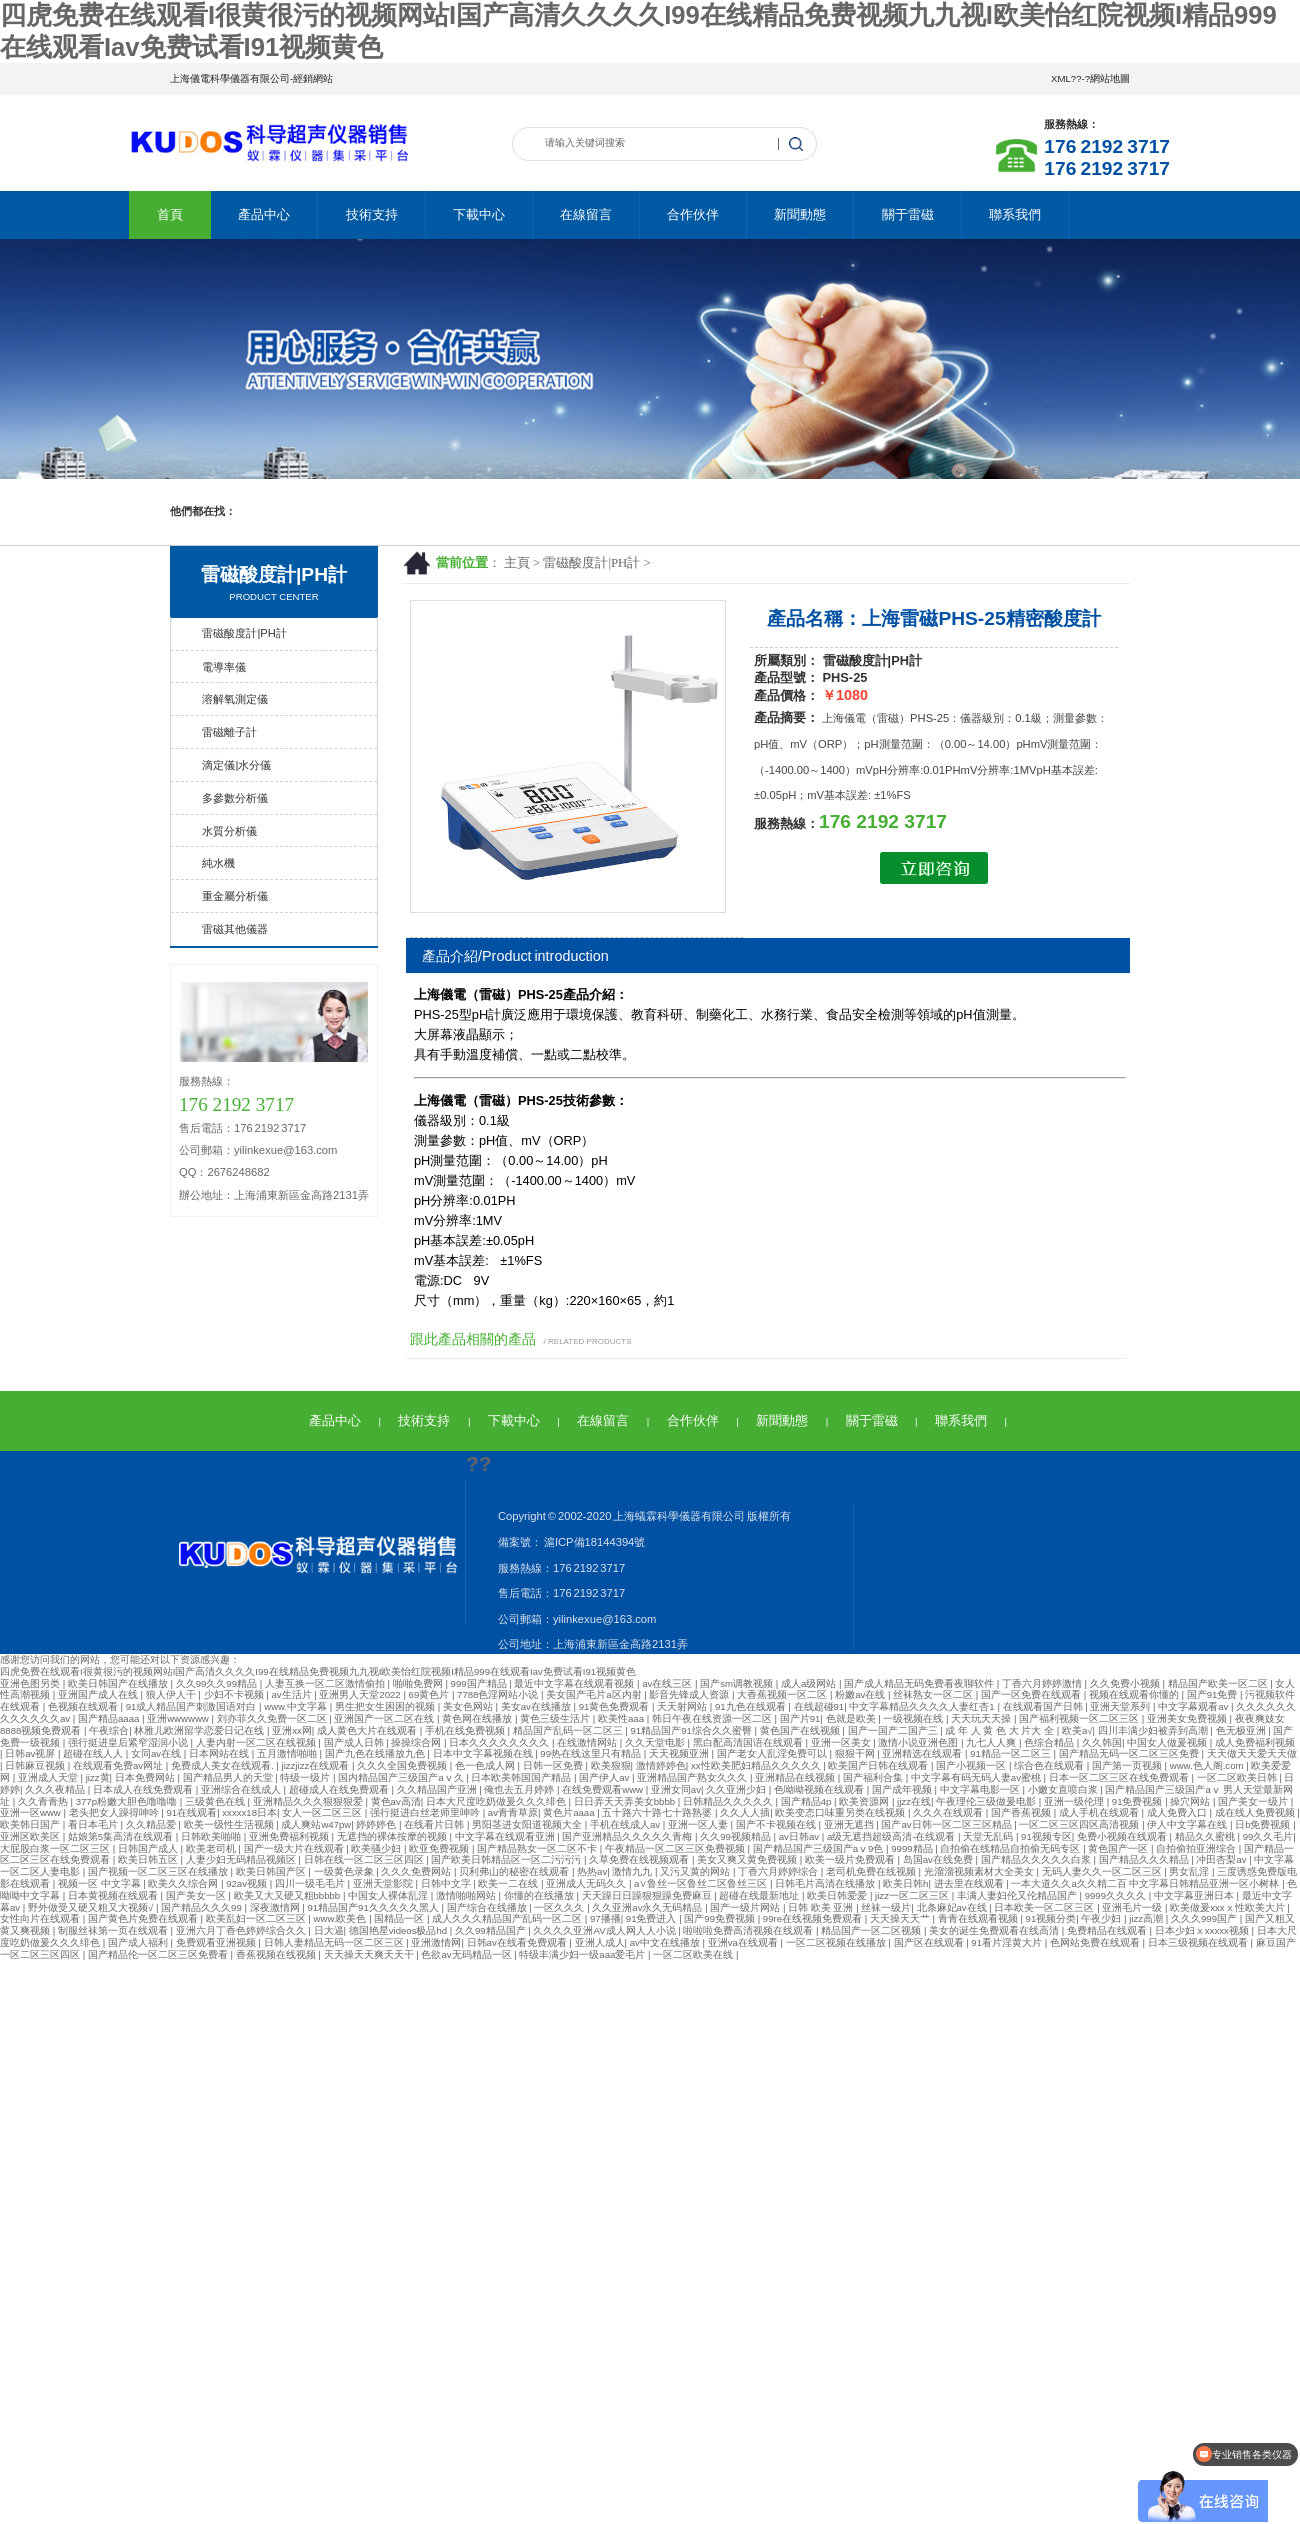 The width and height of the screenshot is (1300, 2524). I want to click on 亚洲人成人, so click(600, 1942).